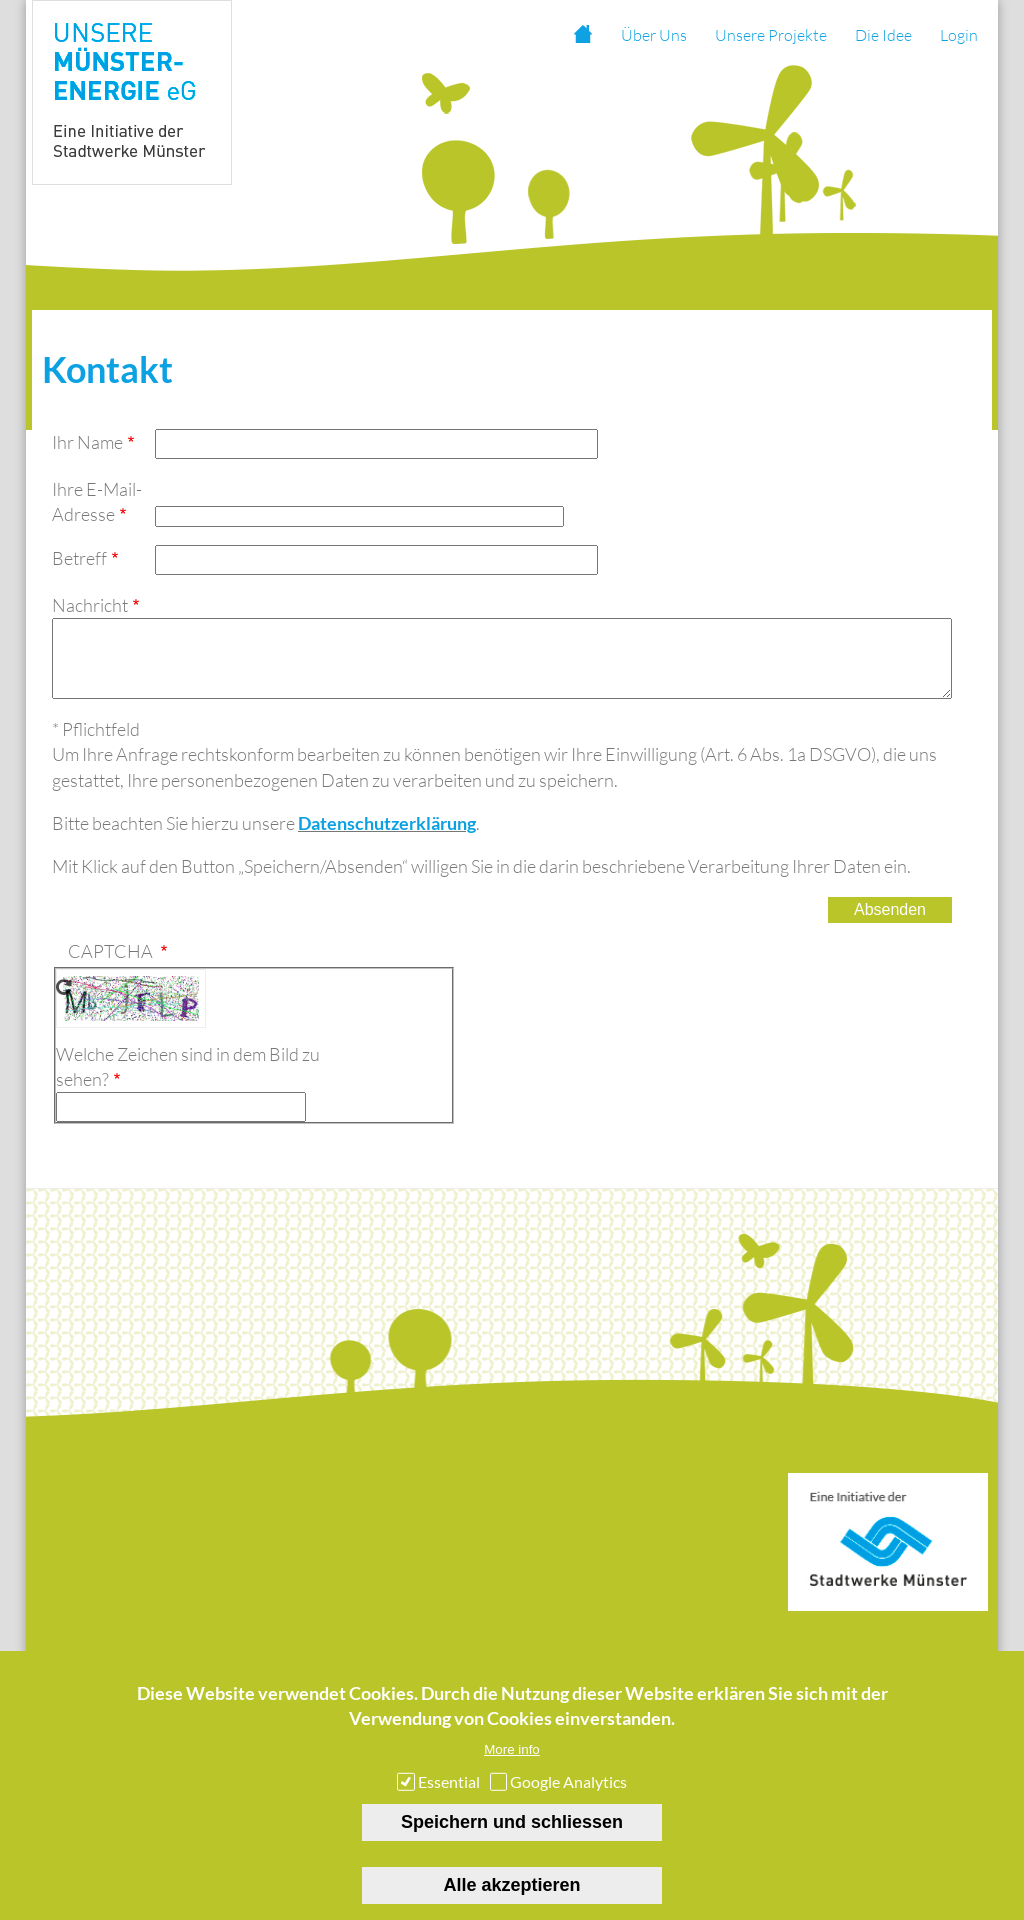 The width and height of the screenshot is (1024, 1920). What do you see at coordinates (654, 35) in the screenshot?
I see `Über Uns [menuitem]` at bounding box center [654, 35].